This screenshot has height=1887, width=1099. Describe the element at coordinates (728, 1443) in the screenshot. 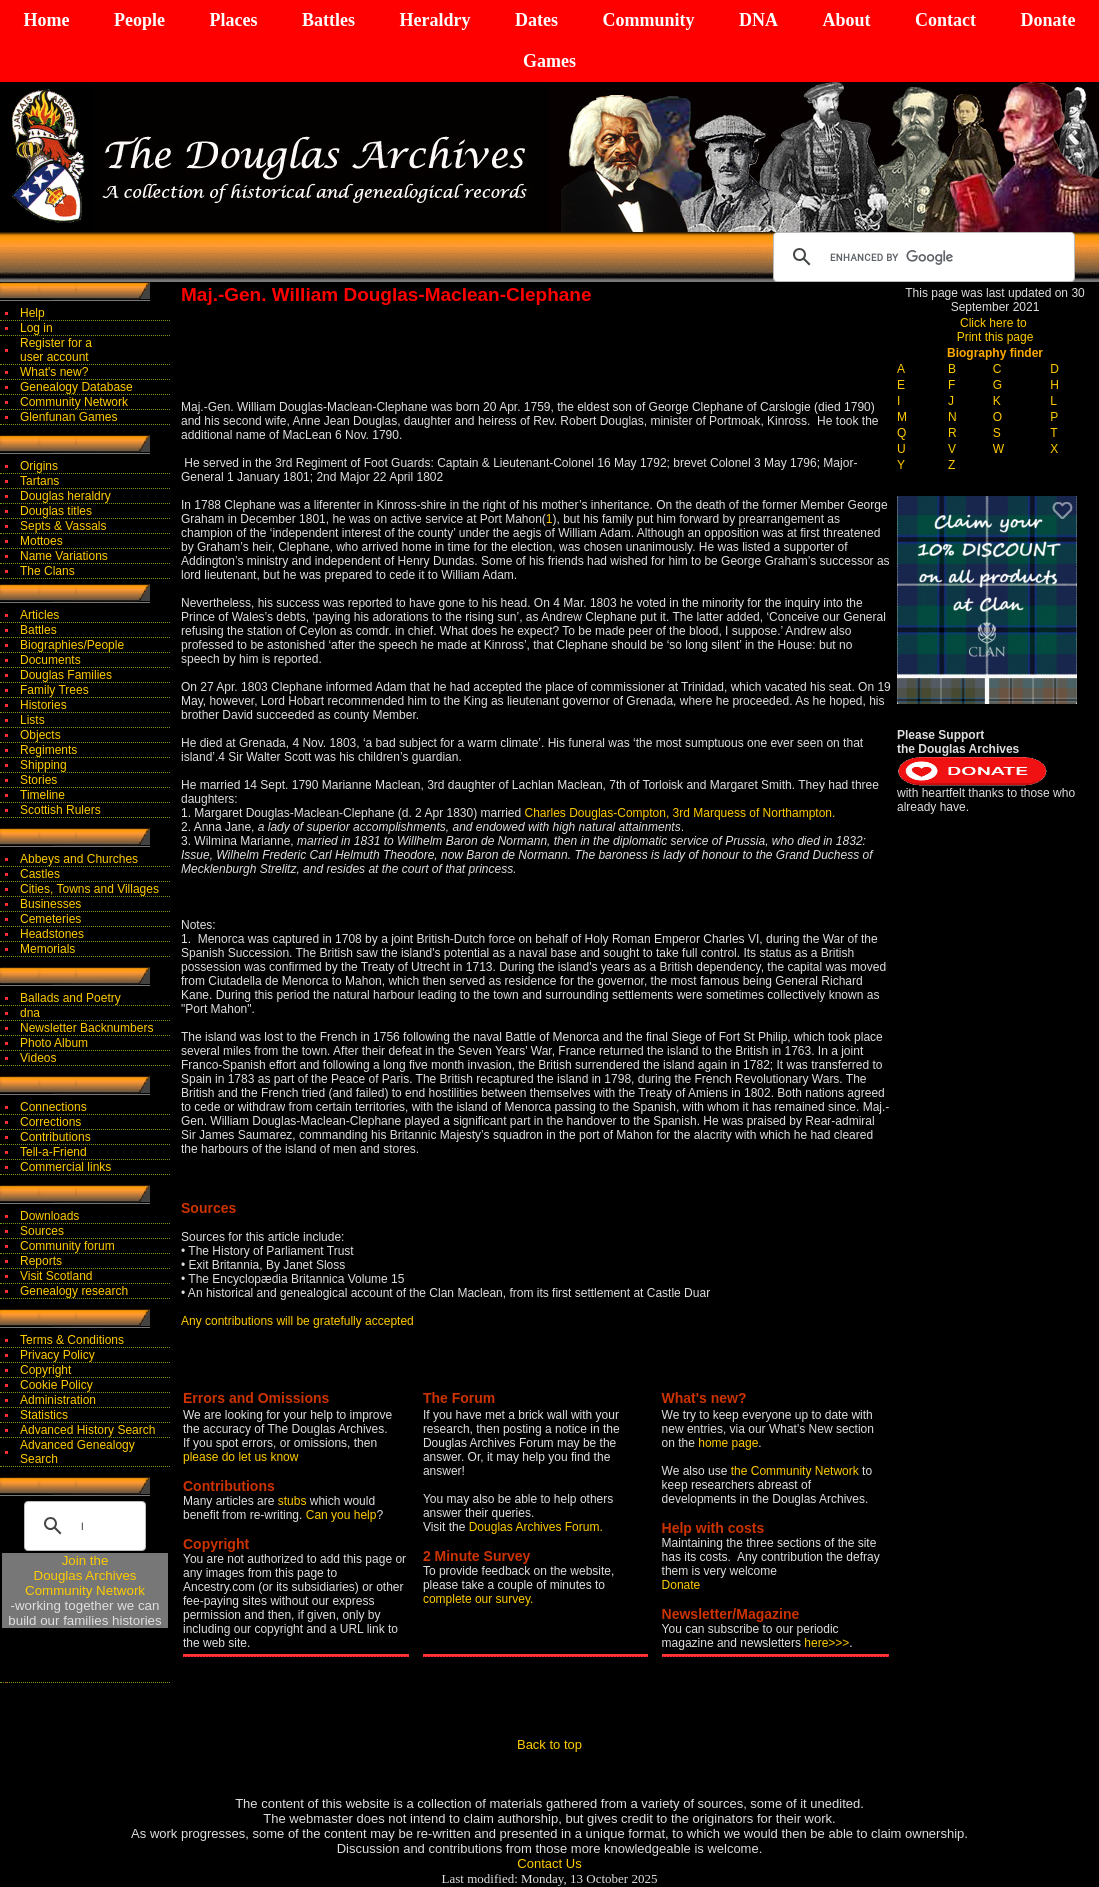

I see `home page` at that location.